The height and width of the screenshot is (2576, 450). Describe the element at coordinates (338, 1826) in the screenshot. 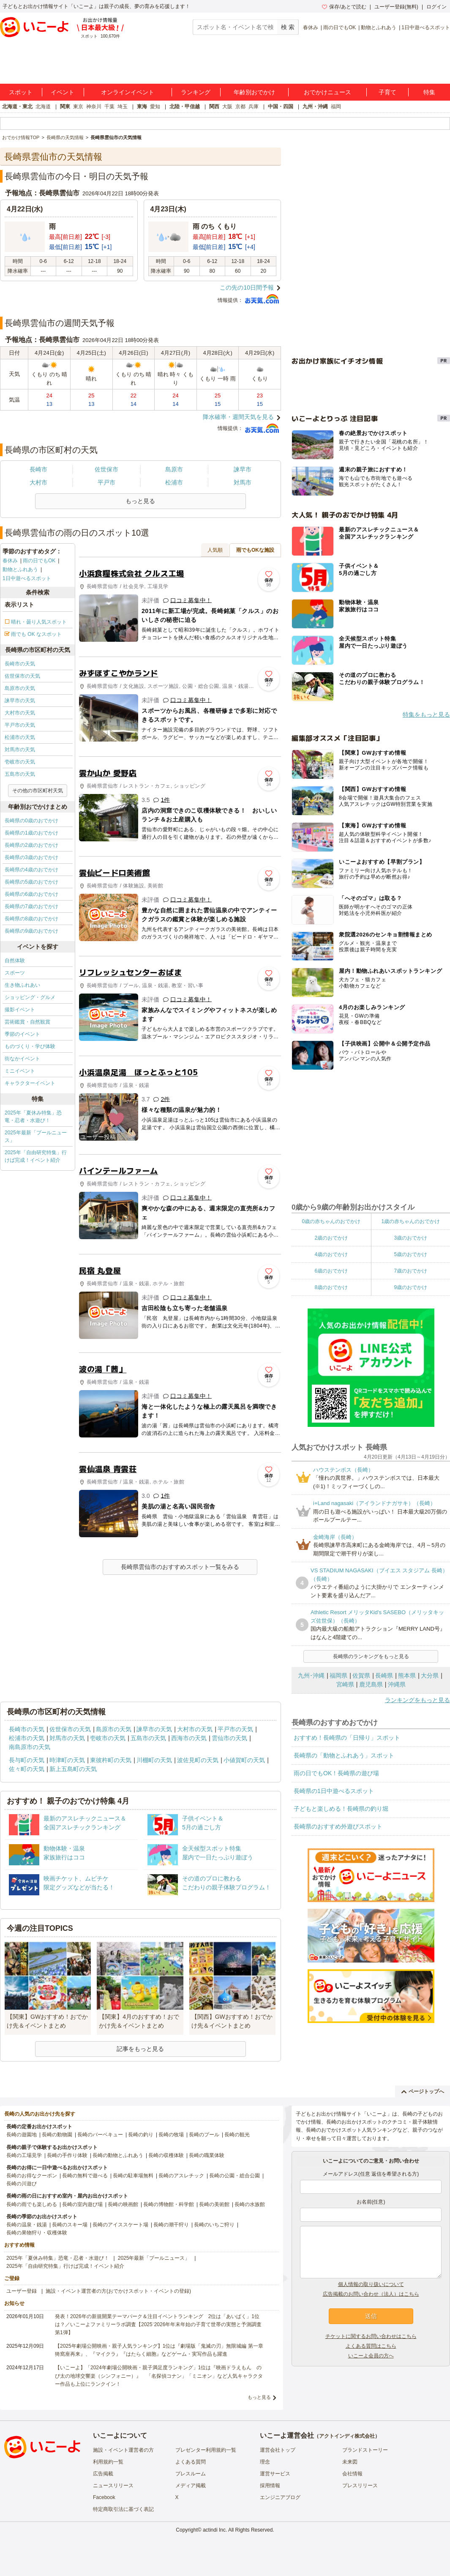

I see `長崎県のおすすめ外遊びスポット` at that location.